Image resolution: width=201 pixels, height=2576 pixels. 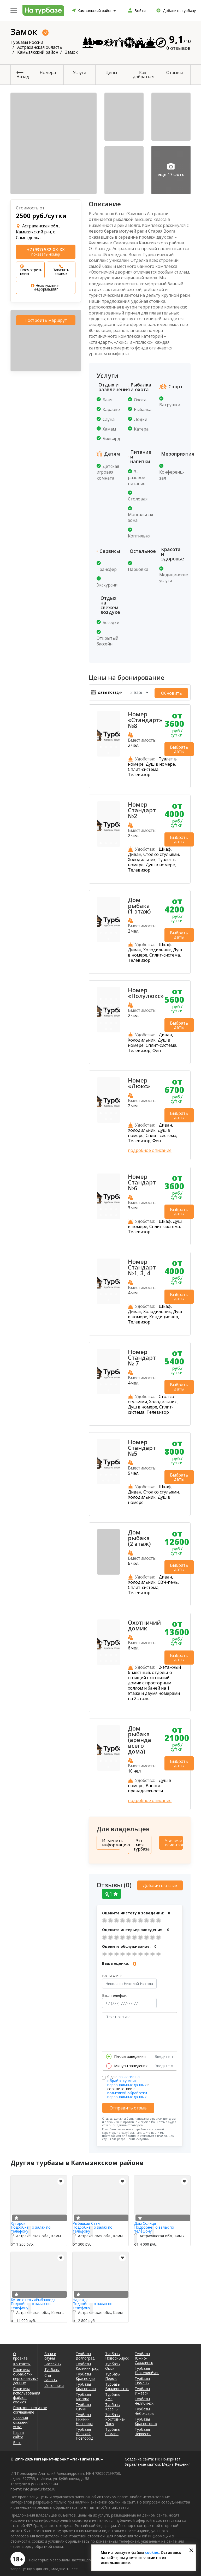 I want to click on Услуги, so click(x=79, y=72).